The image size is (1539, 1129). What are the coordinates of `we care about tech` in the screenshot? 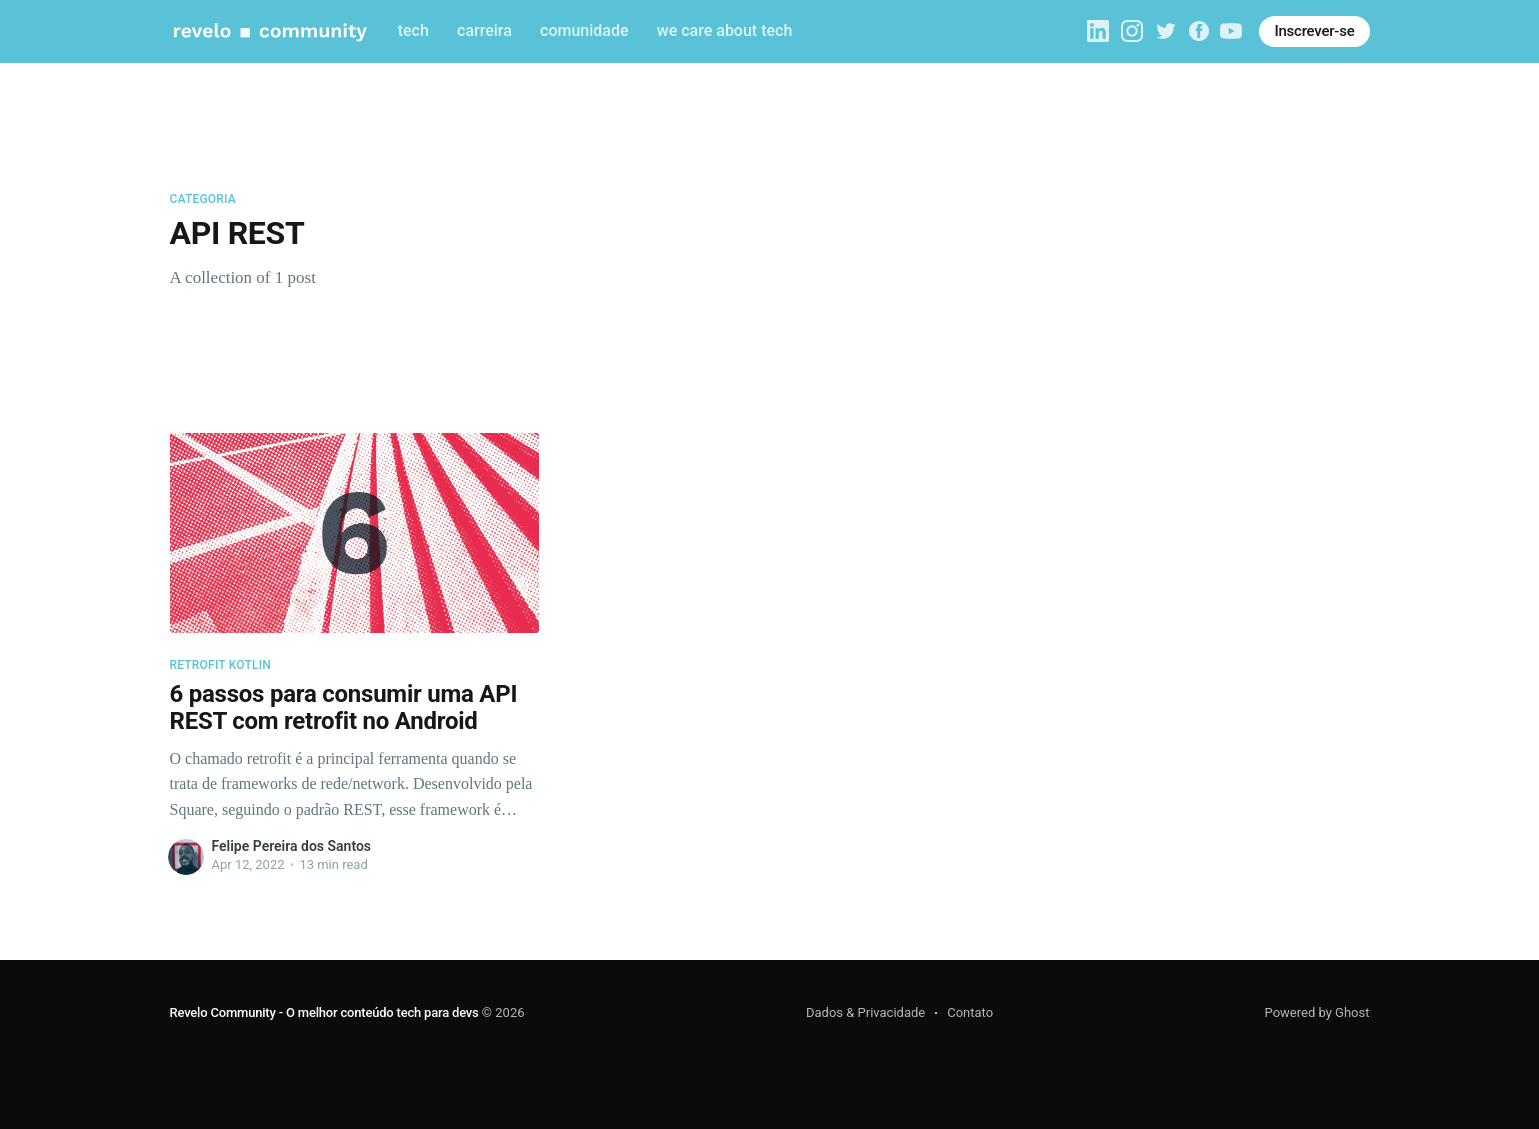 It's located at (725, 30).